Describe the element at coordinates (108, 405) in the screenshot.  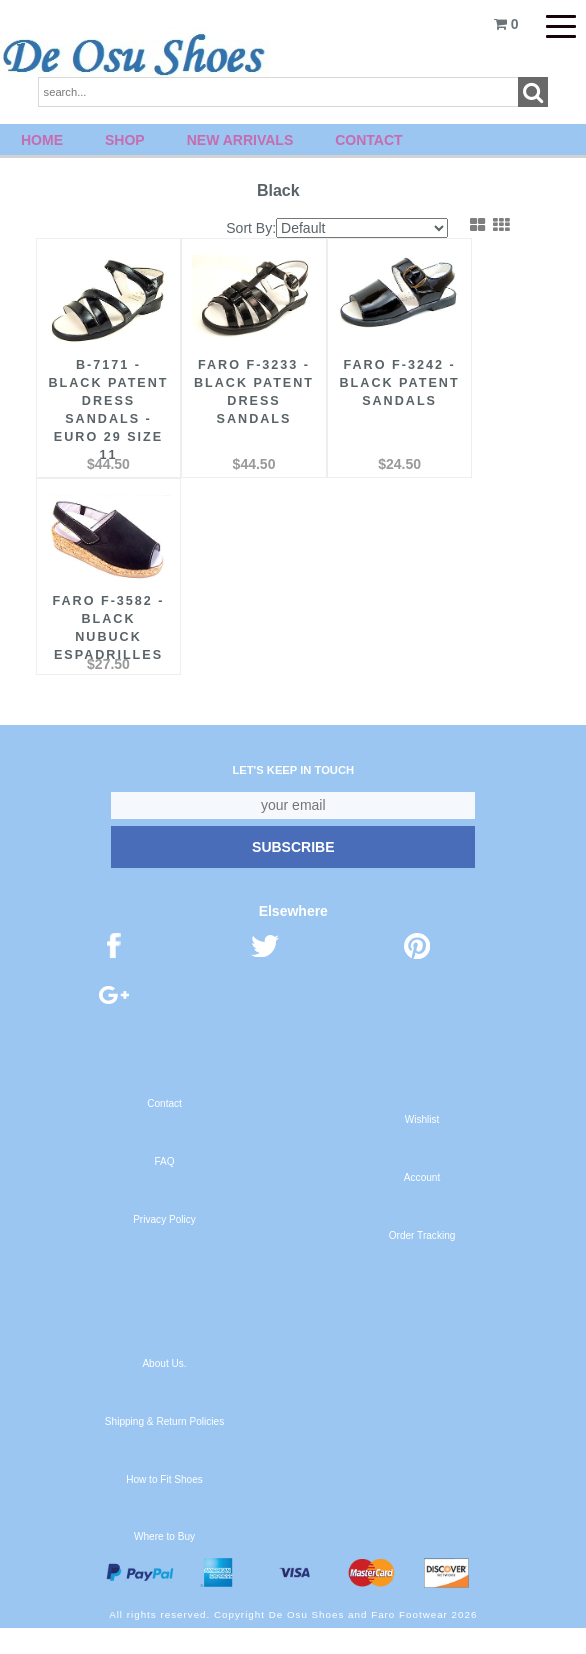
I see `B-7171 - Black Patent Dress Sandals - Euro 29 Size 11` at that location.